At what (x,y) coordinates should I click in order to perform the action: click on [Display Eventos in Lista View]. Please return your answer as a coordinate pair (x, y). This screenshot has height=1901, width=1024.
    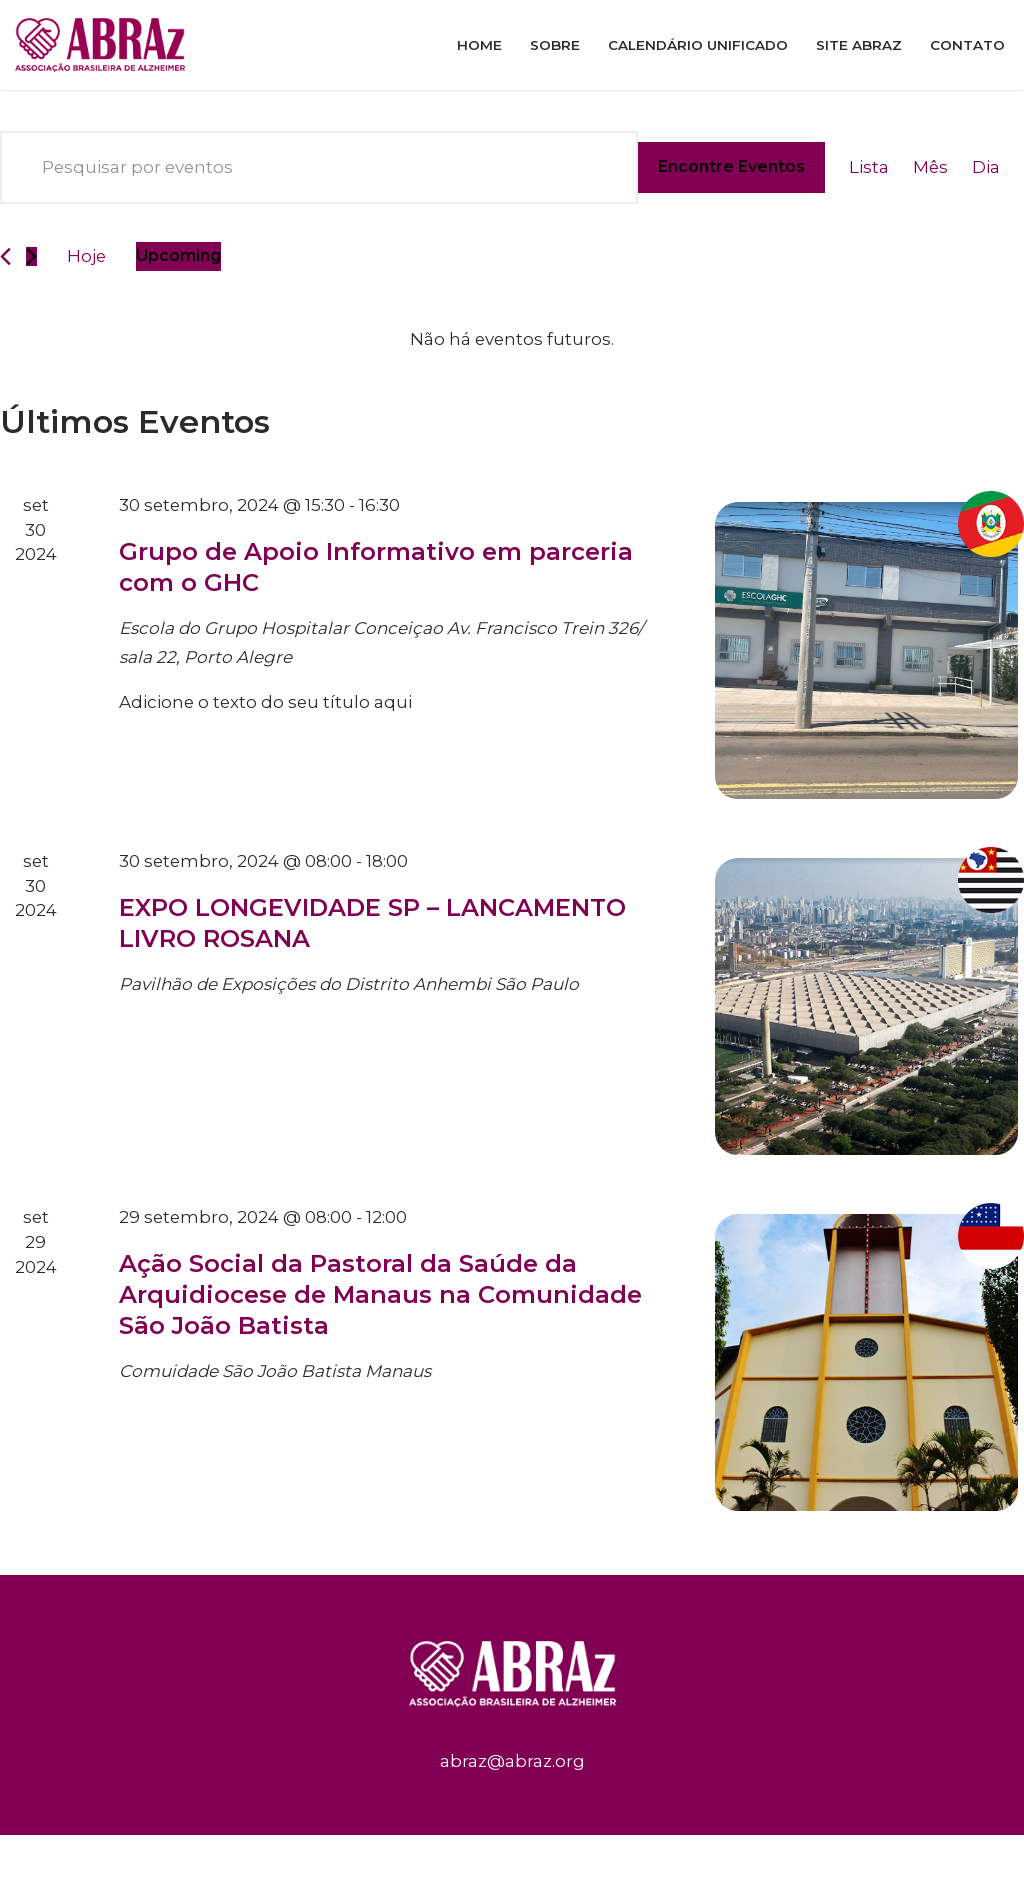
    Looking at the image, I should click on (868, 167).